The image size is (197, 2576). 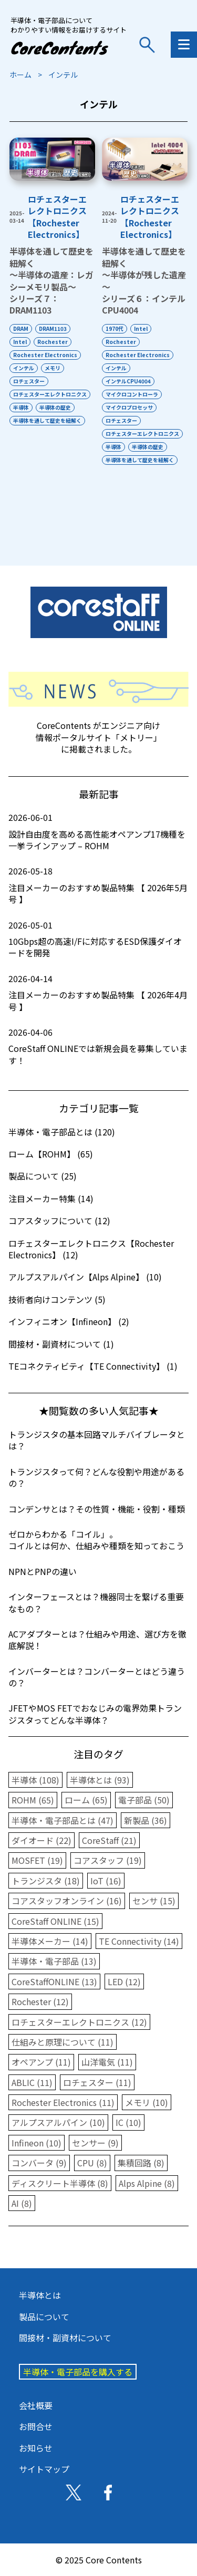 I want to click on 半導体・電子部品とは (47), so click(x=62, y=1820).